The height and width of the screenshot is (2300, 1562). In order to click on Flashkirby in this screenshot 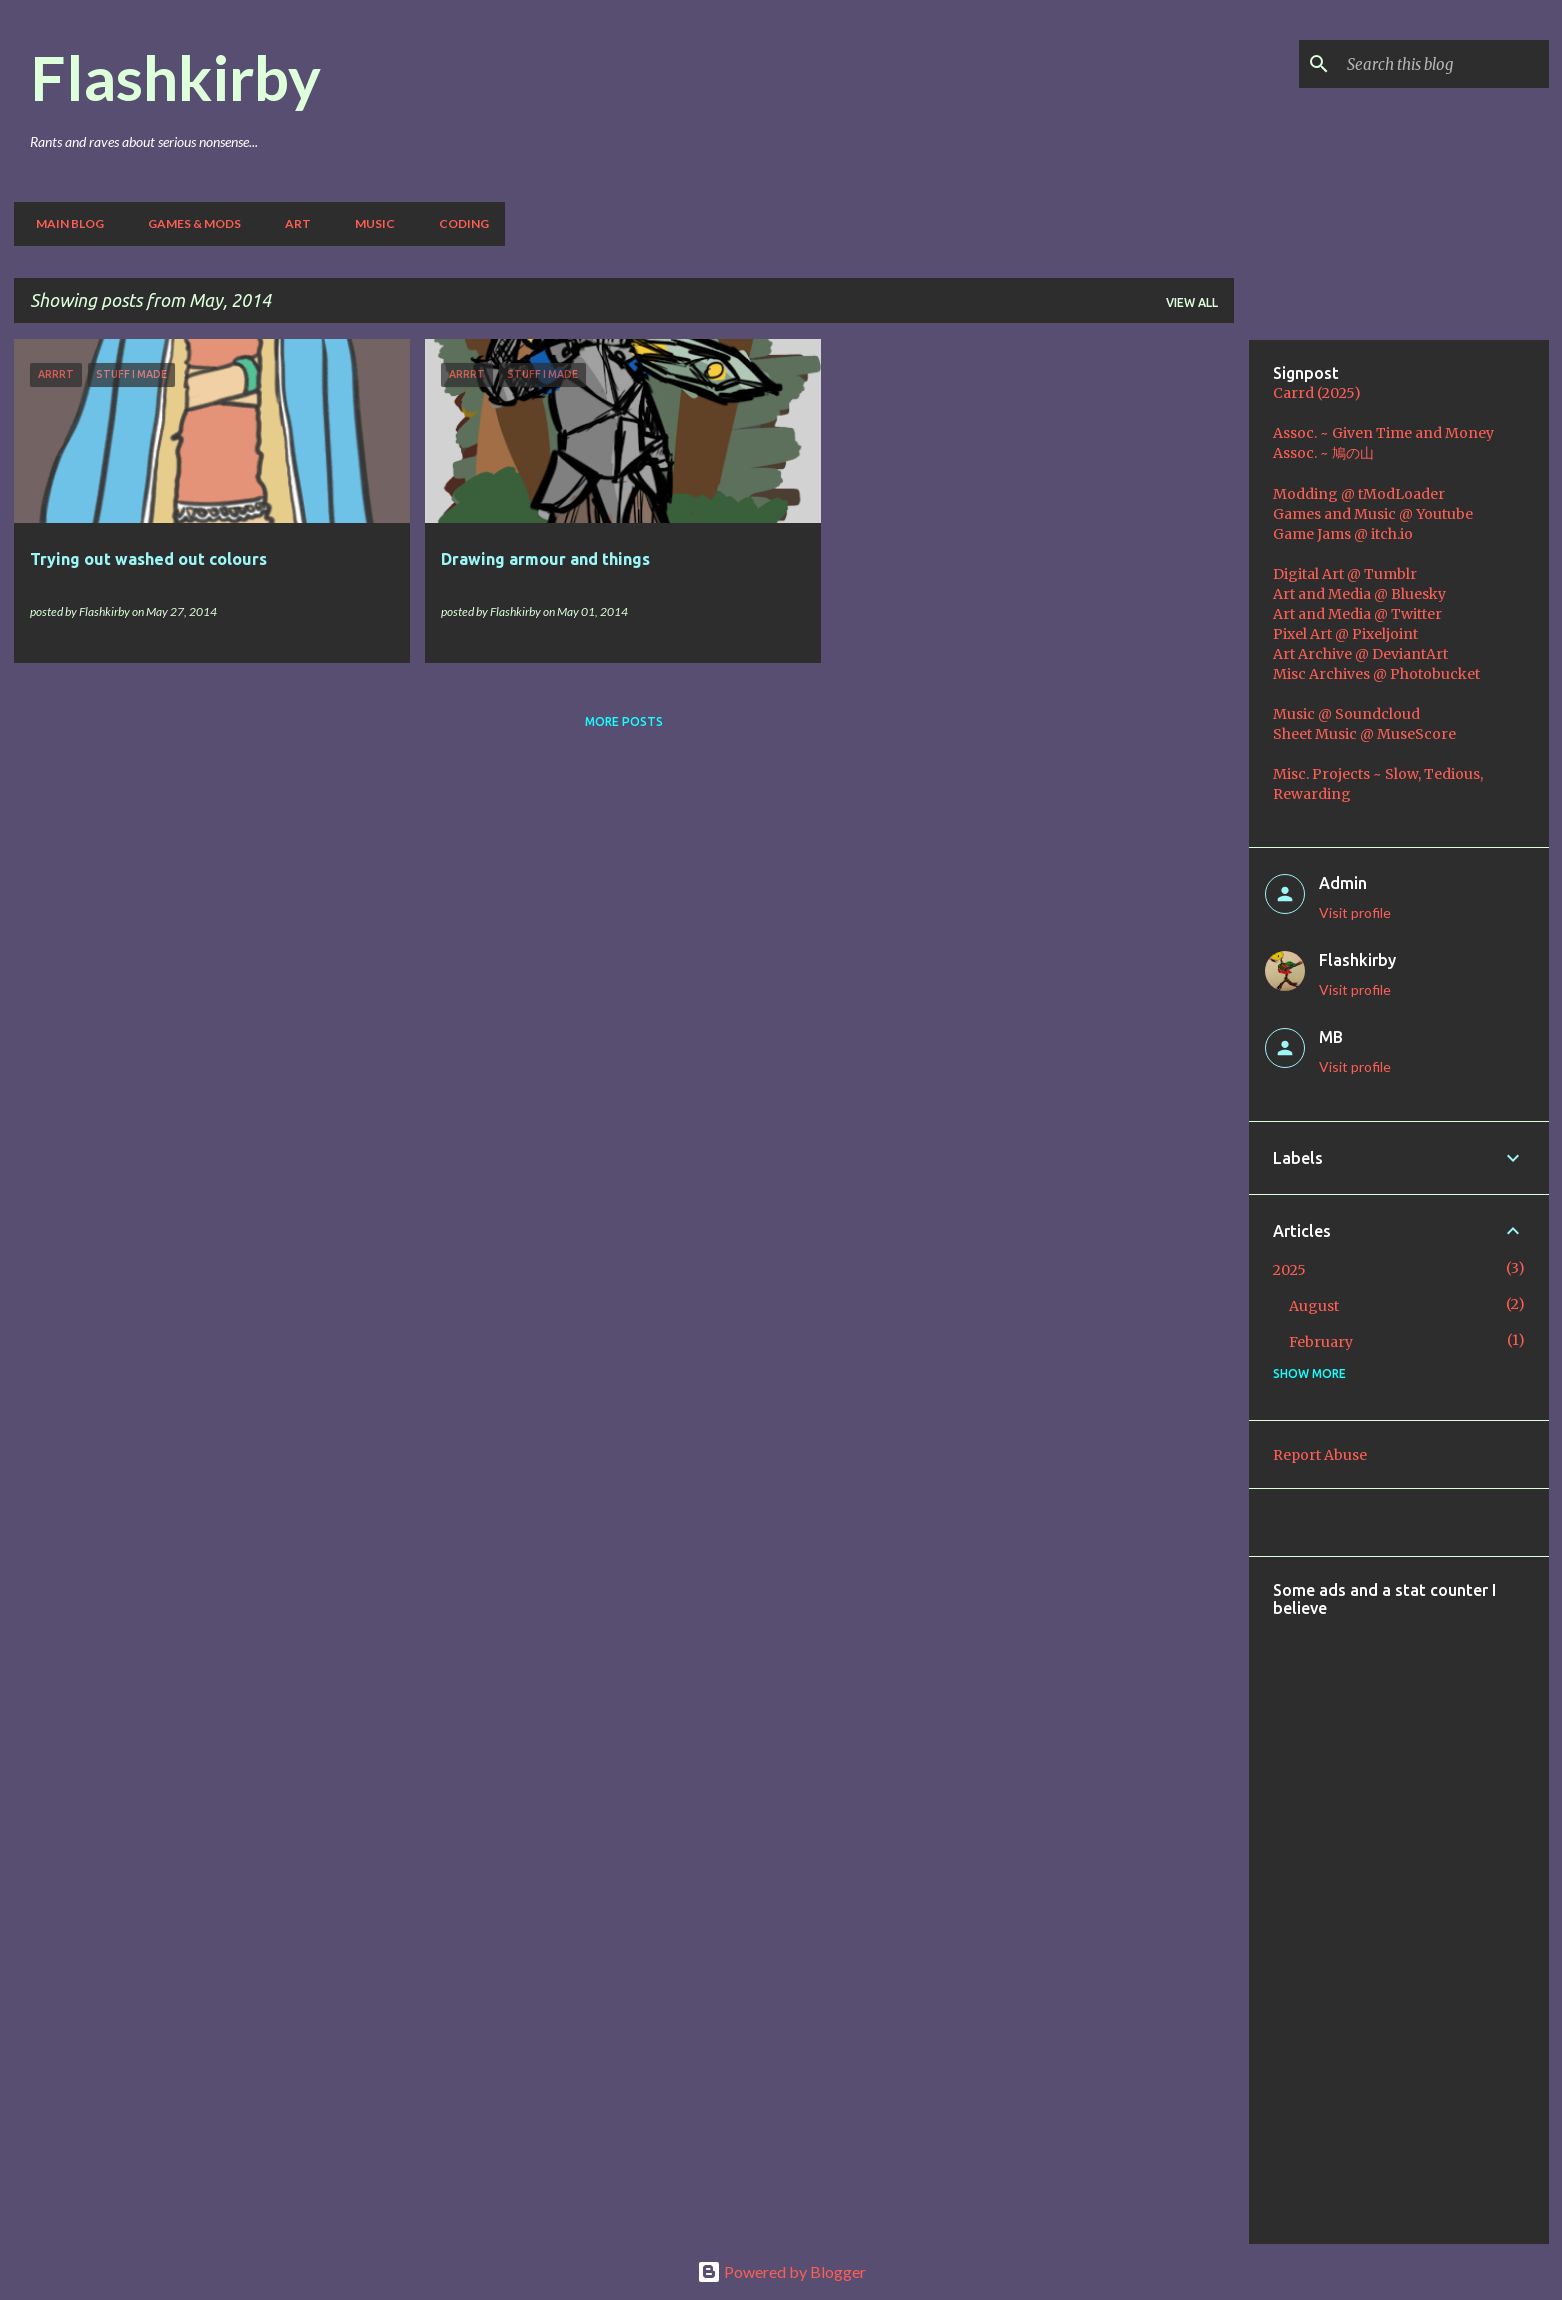, I will do `click(175, 77)`.